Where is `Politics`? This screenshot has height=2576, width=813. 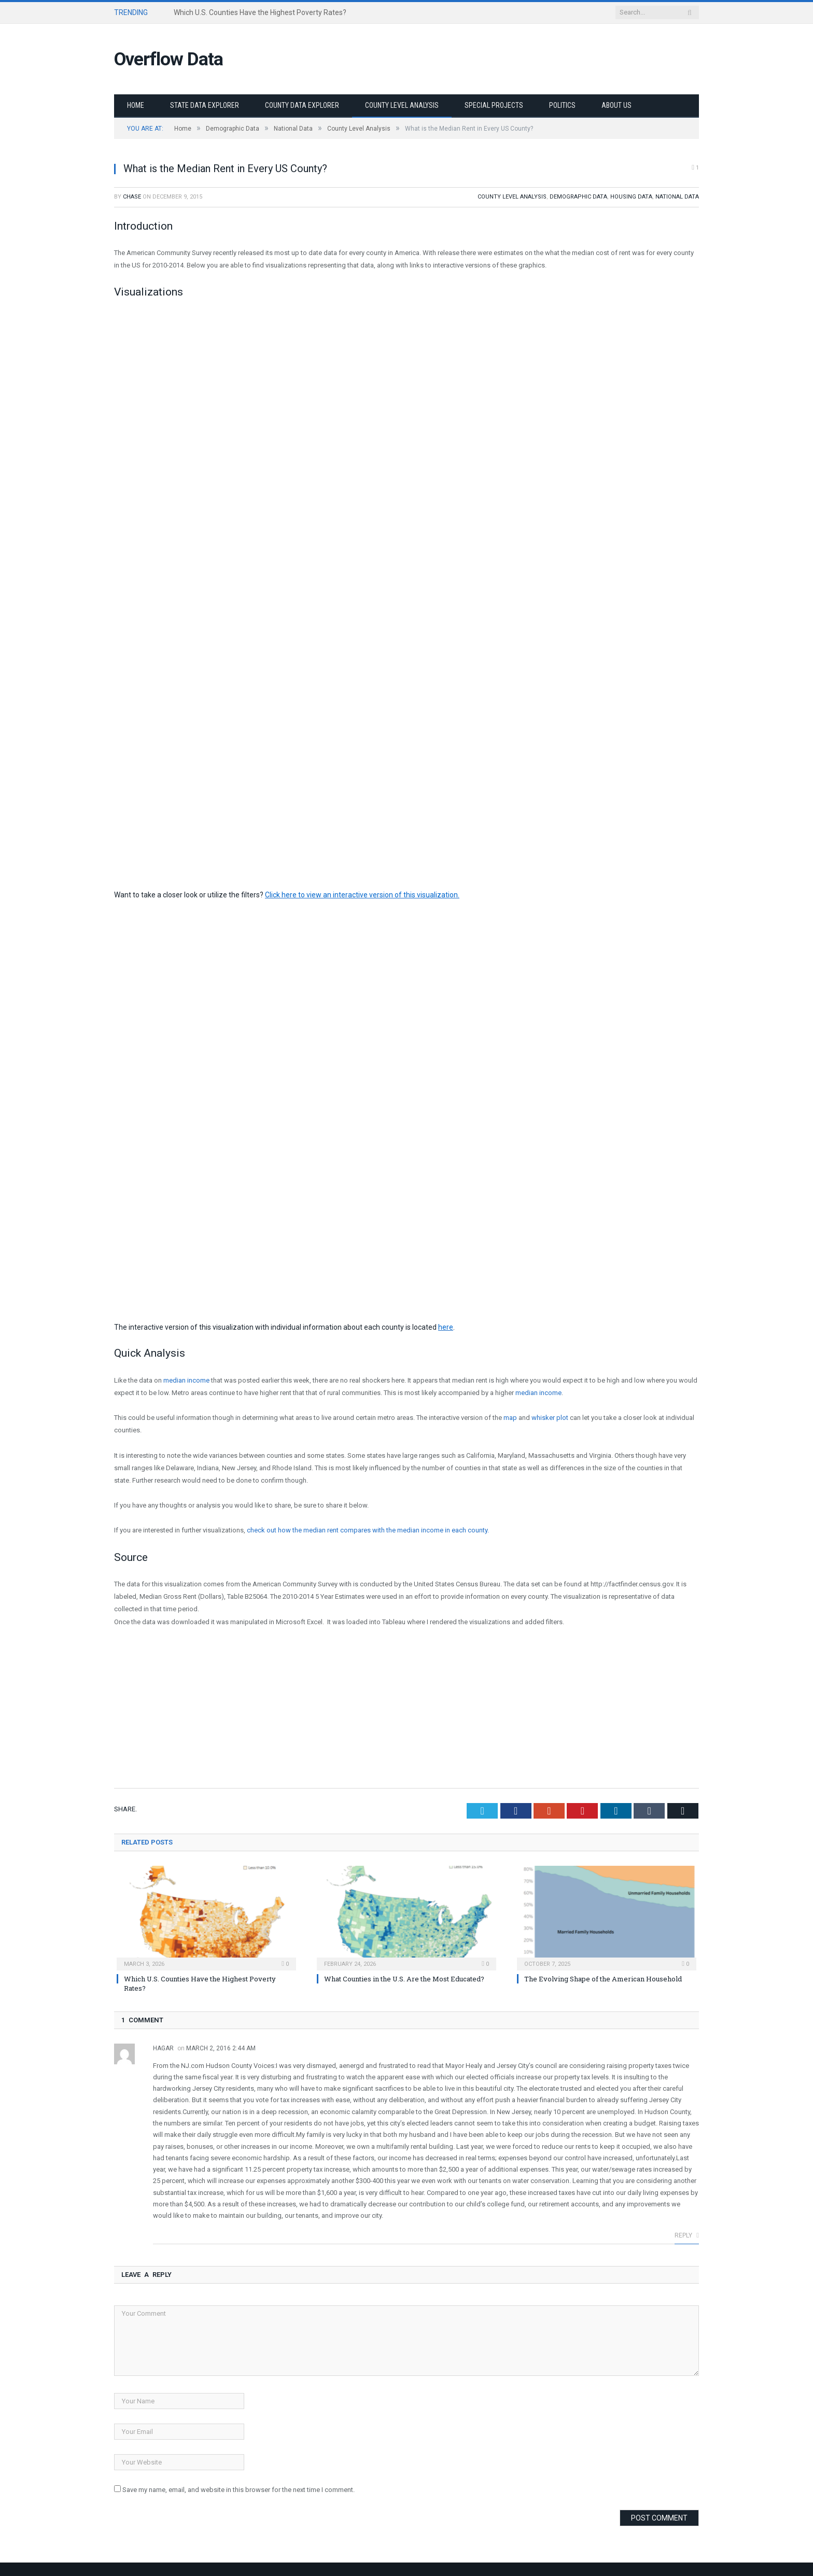
Politics is located at coordinates (562, 105).